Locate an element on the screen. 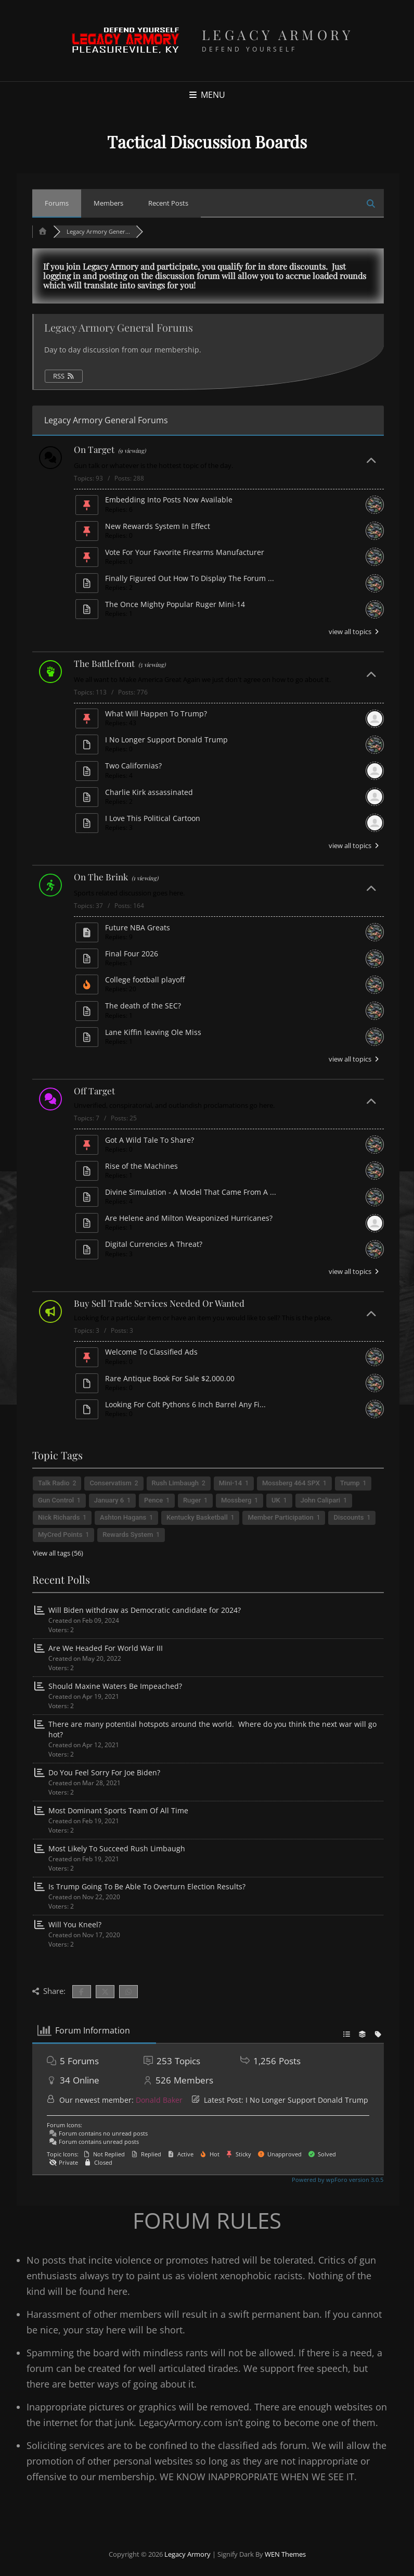 The image size is (414, 2576). Ashton Hagans is located at coordinates (123, 1517).